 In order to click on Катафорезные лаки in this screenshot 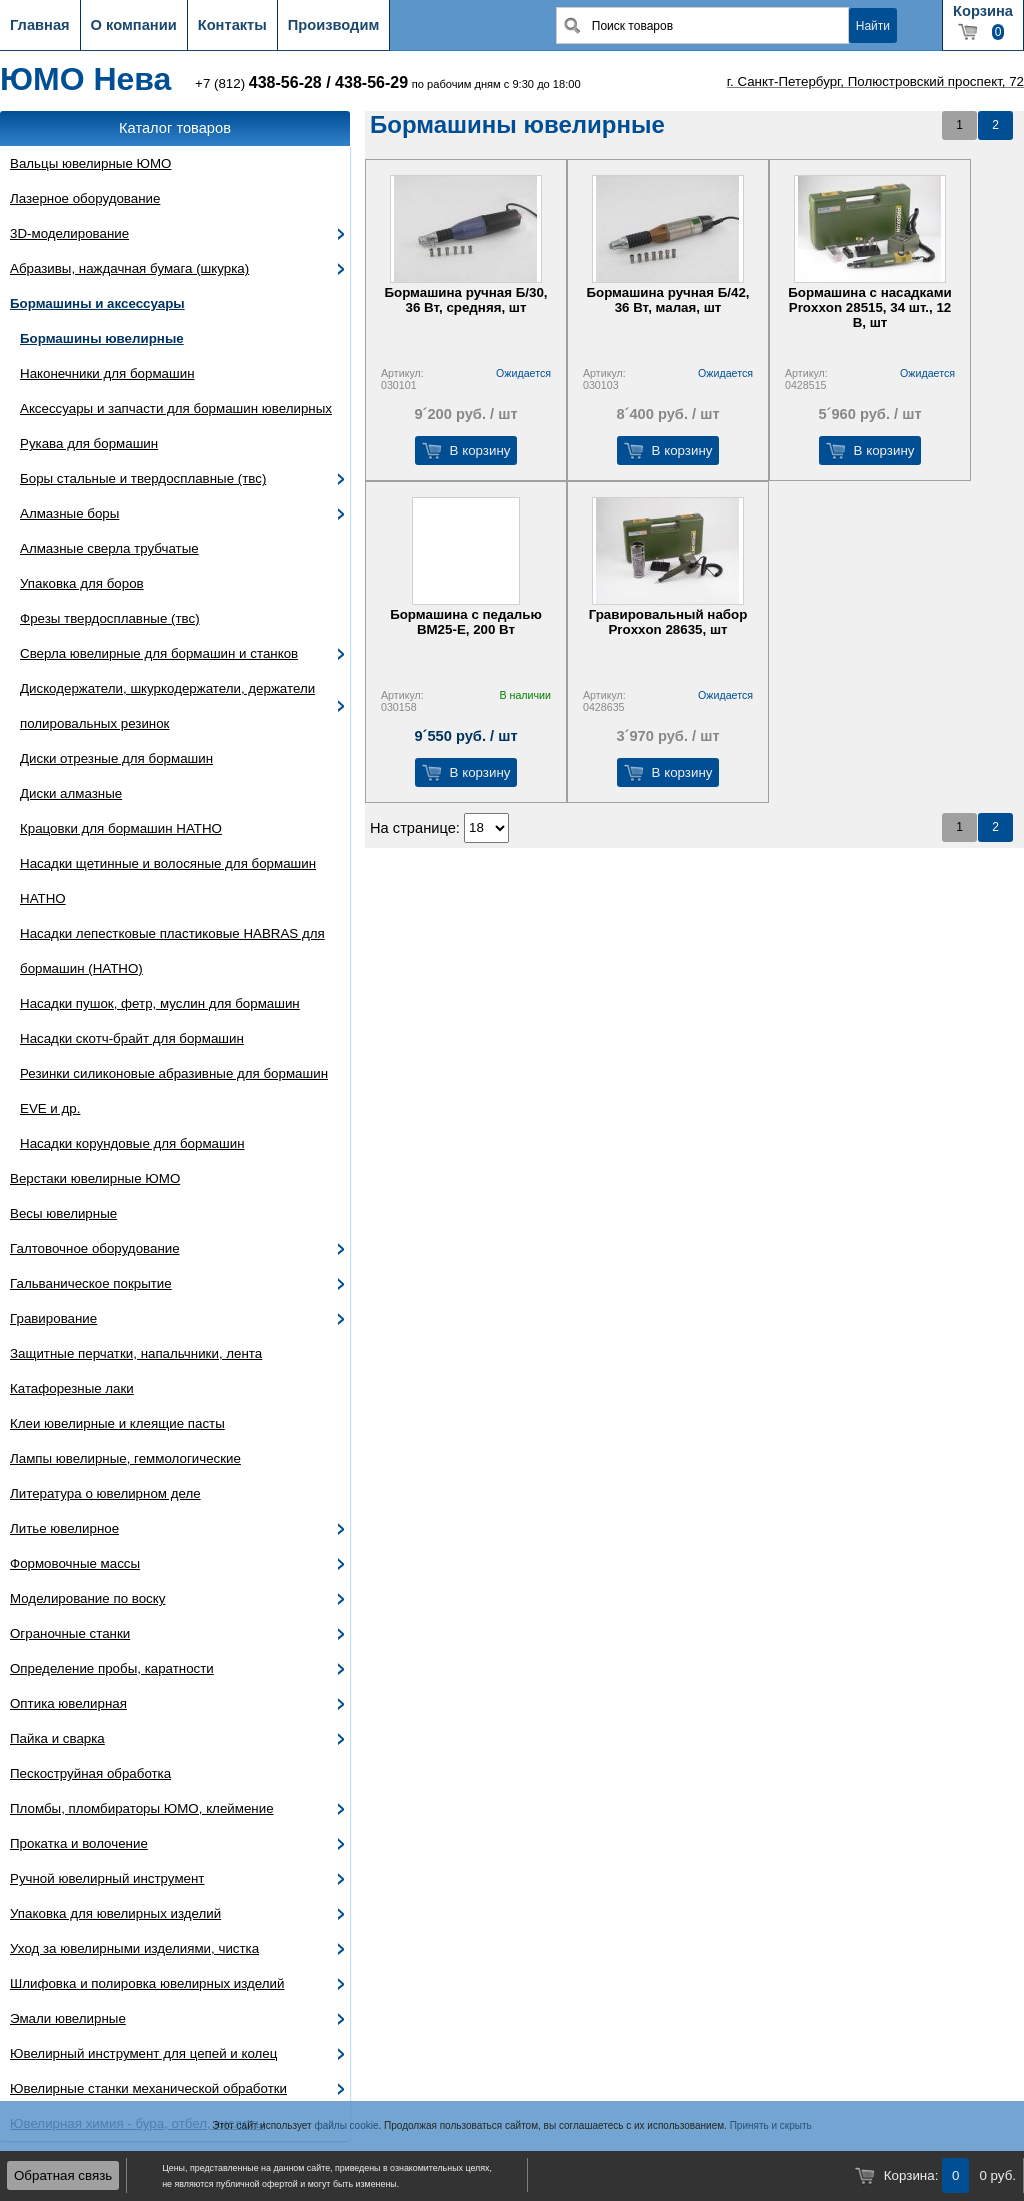, I will do `click(72, 1388)`.